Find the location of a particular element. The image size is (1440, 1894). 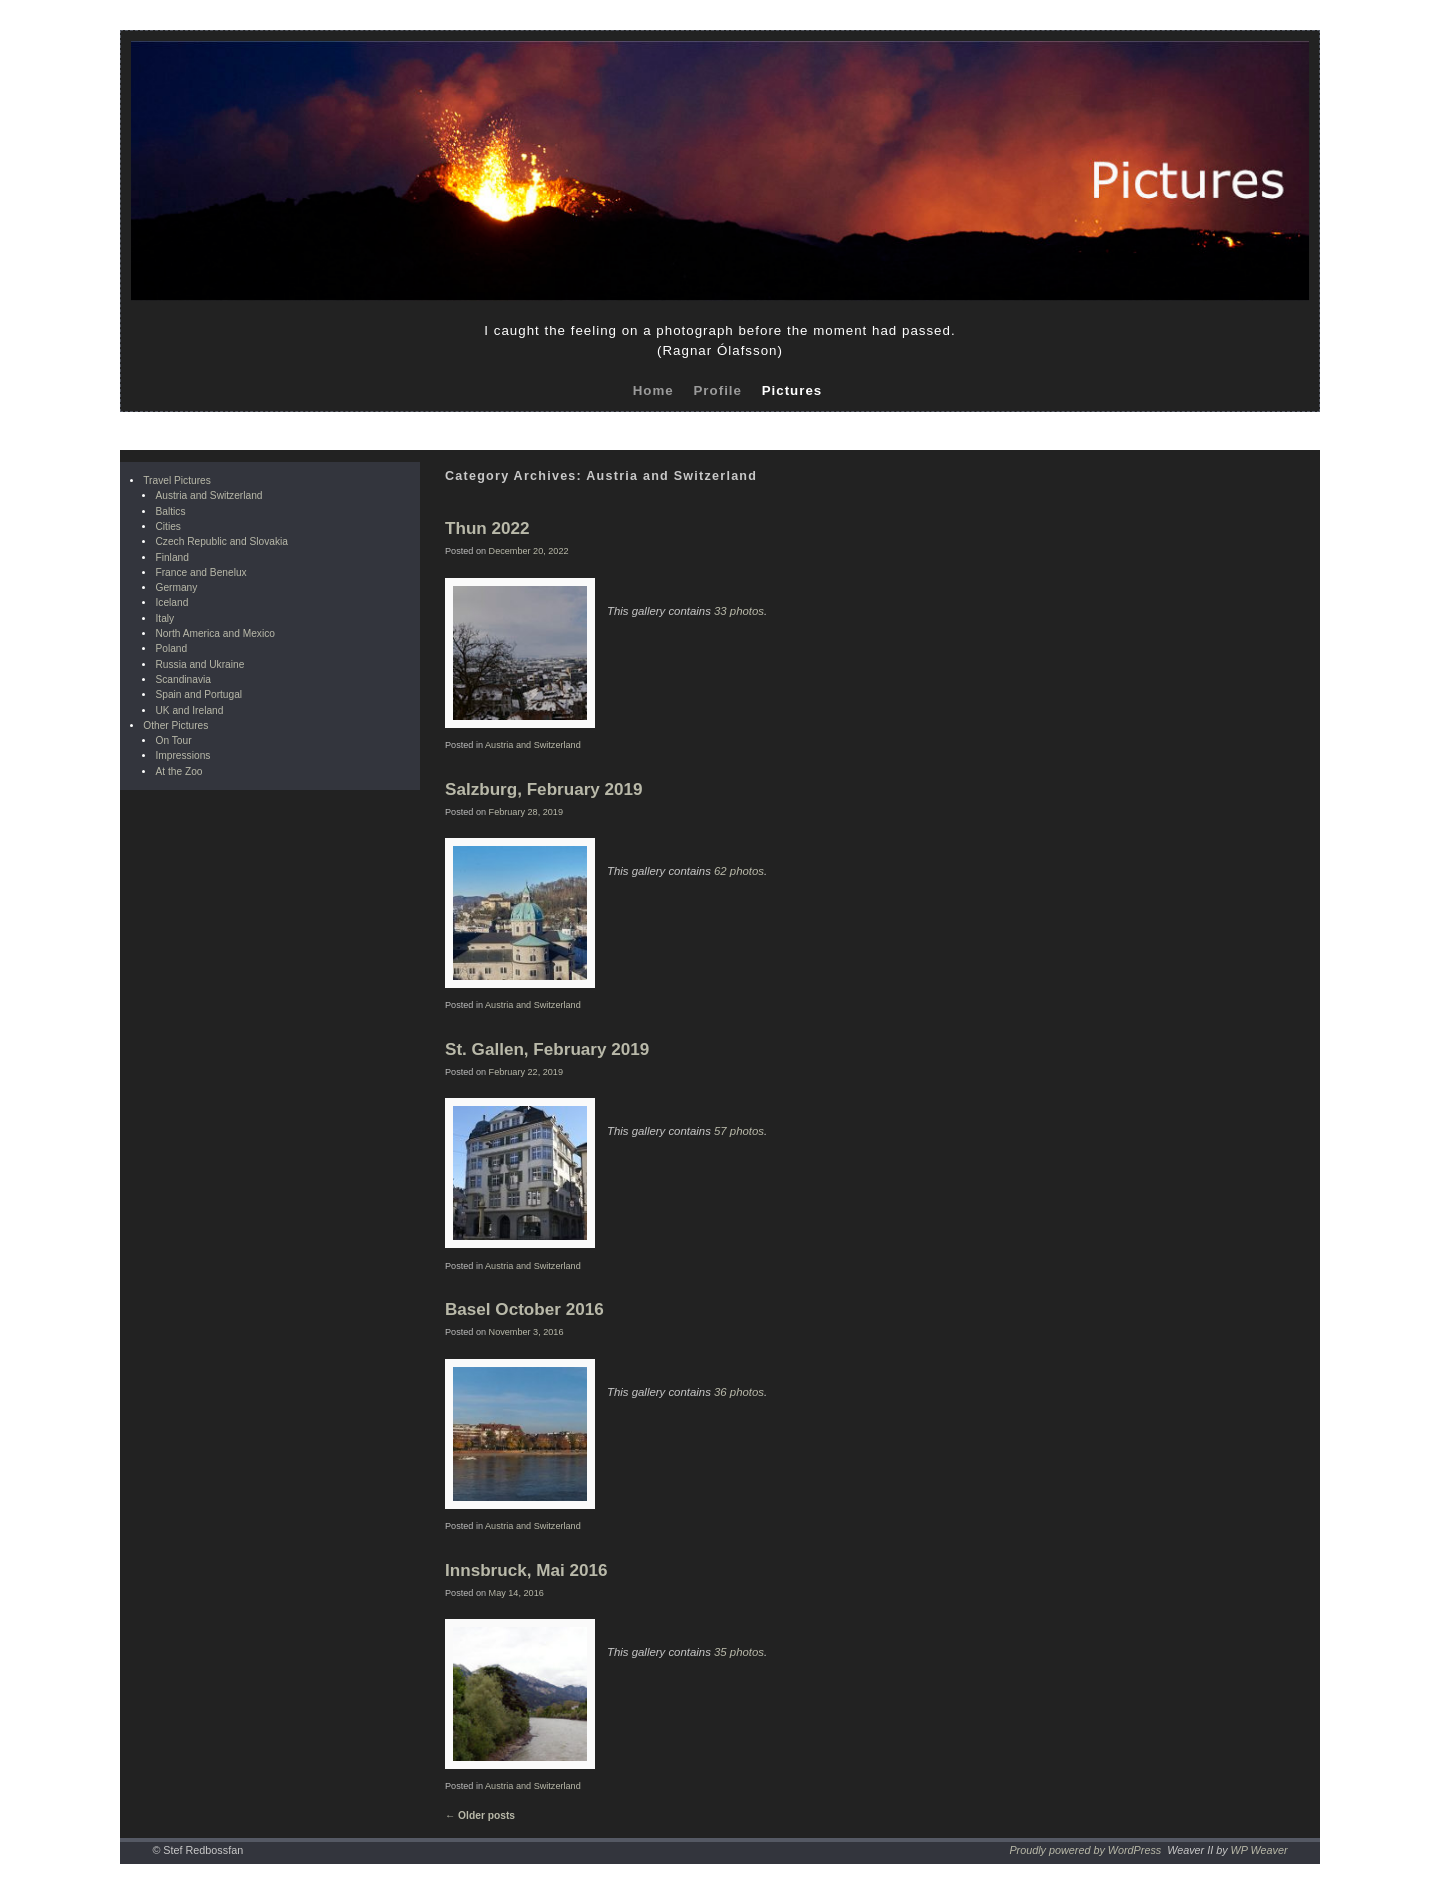

Salzburg, February 2019 is located at coordinates (544, 789).